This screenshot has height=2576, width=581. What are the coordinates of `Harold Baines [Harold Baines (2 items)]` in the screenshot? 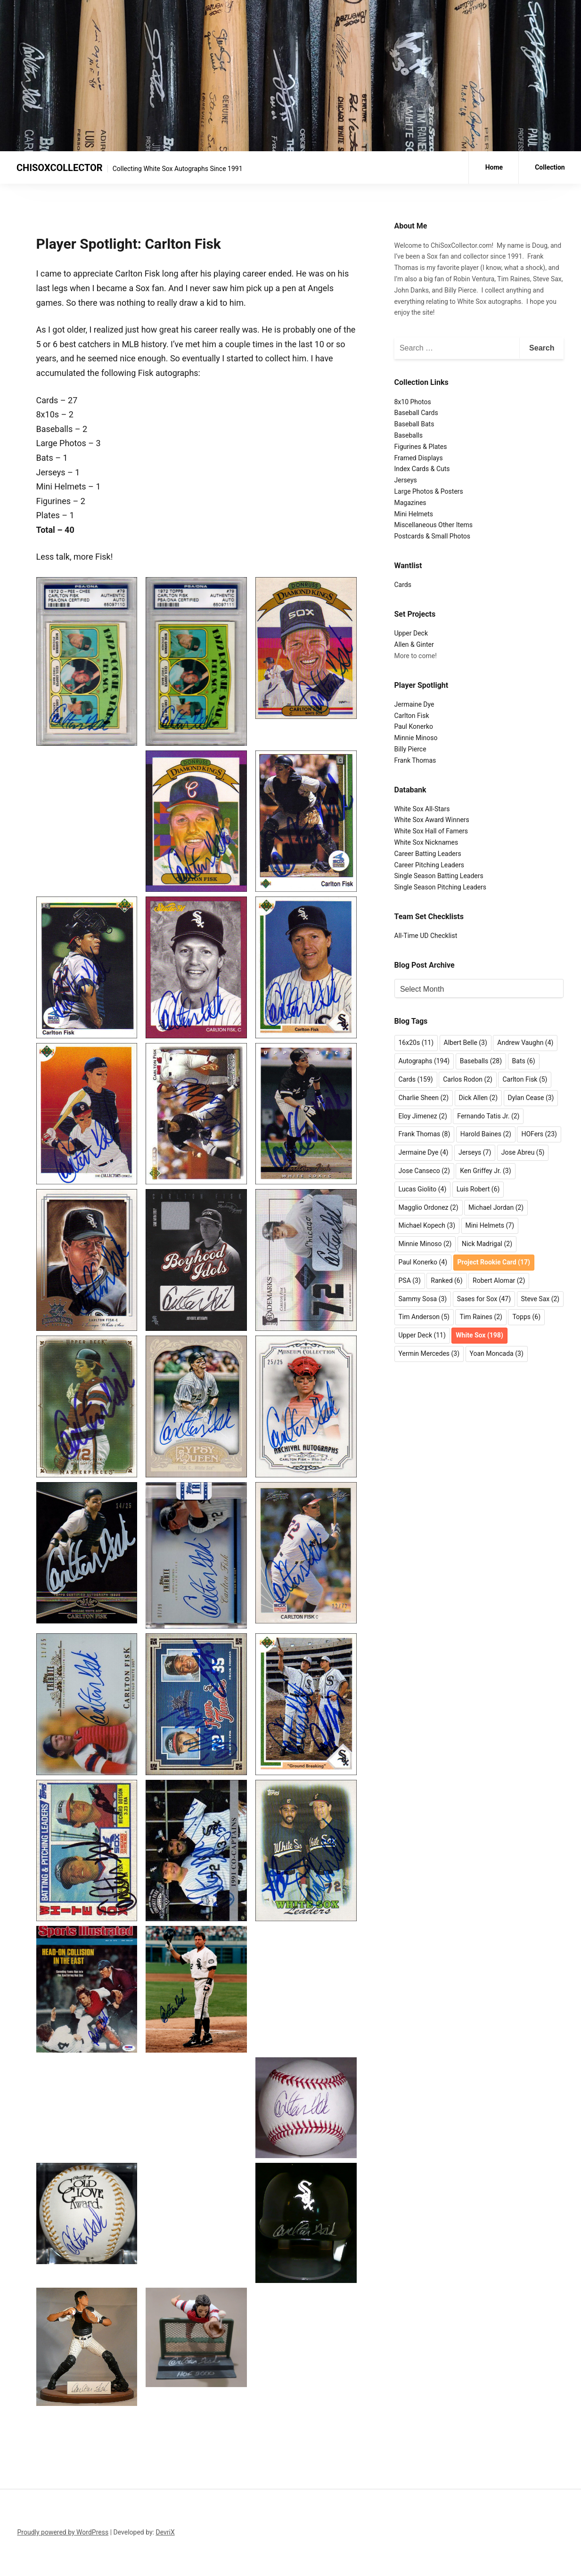 It's located at (485, 1134).